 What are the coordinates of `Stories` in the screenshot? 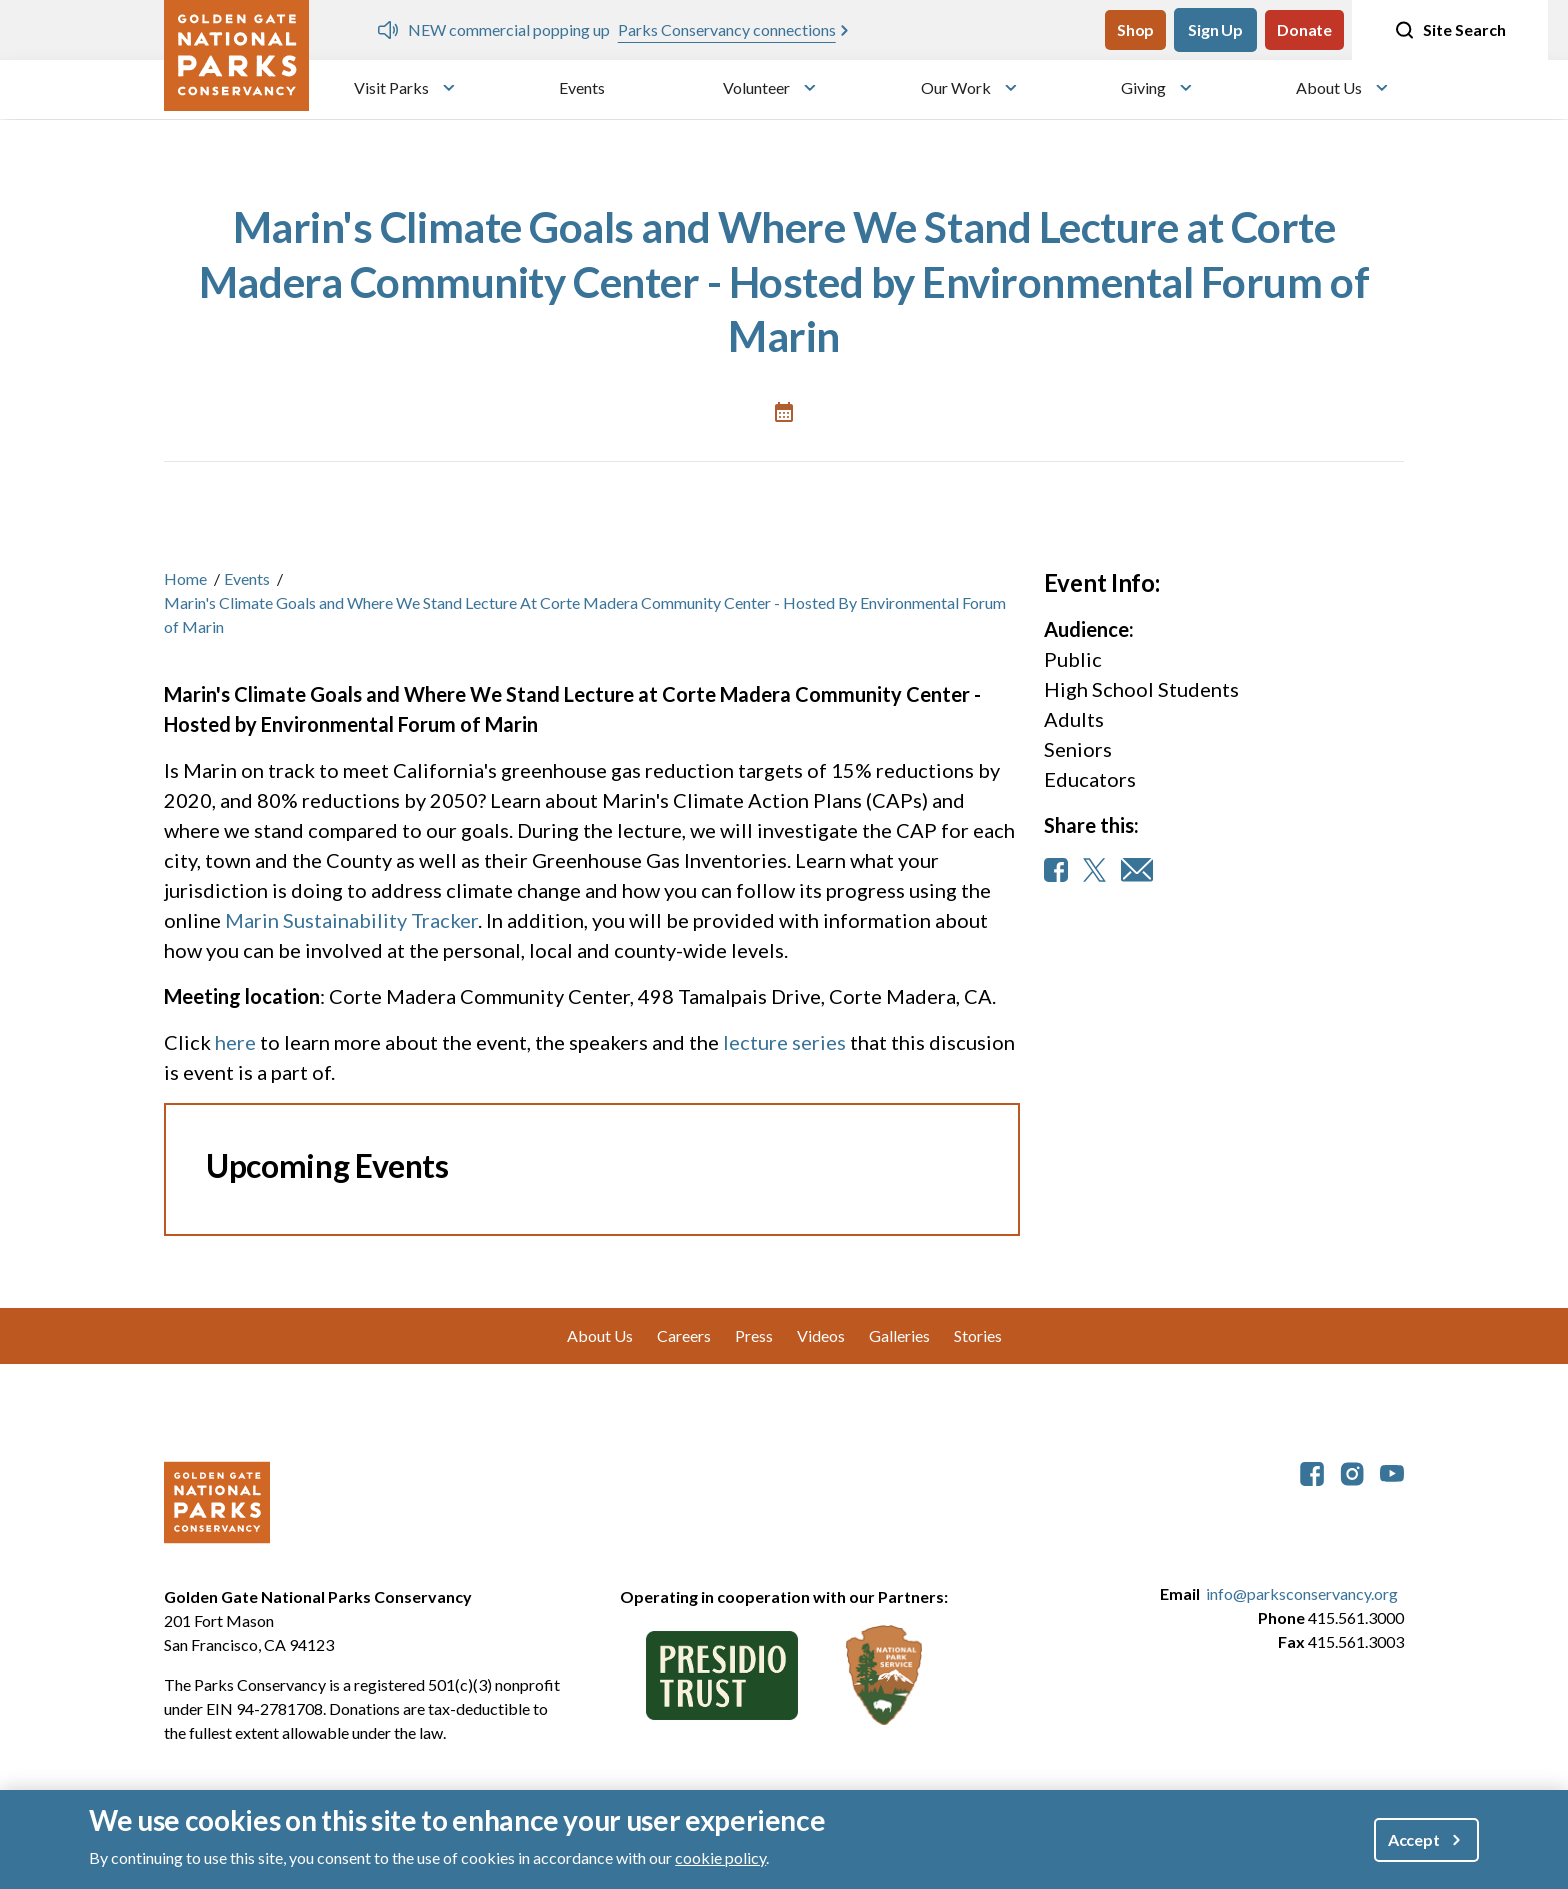 It's located at (978, 1335).